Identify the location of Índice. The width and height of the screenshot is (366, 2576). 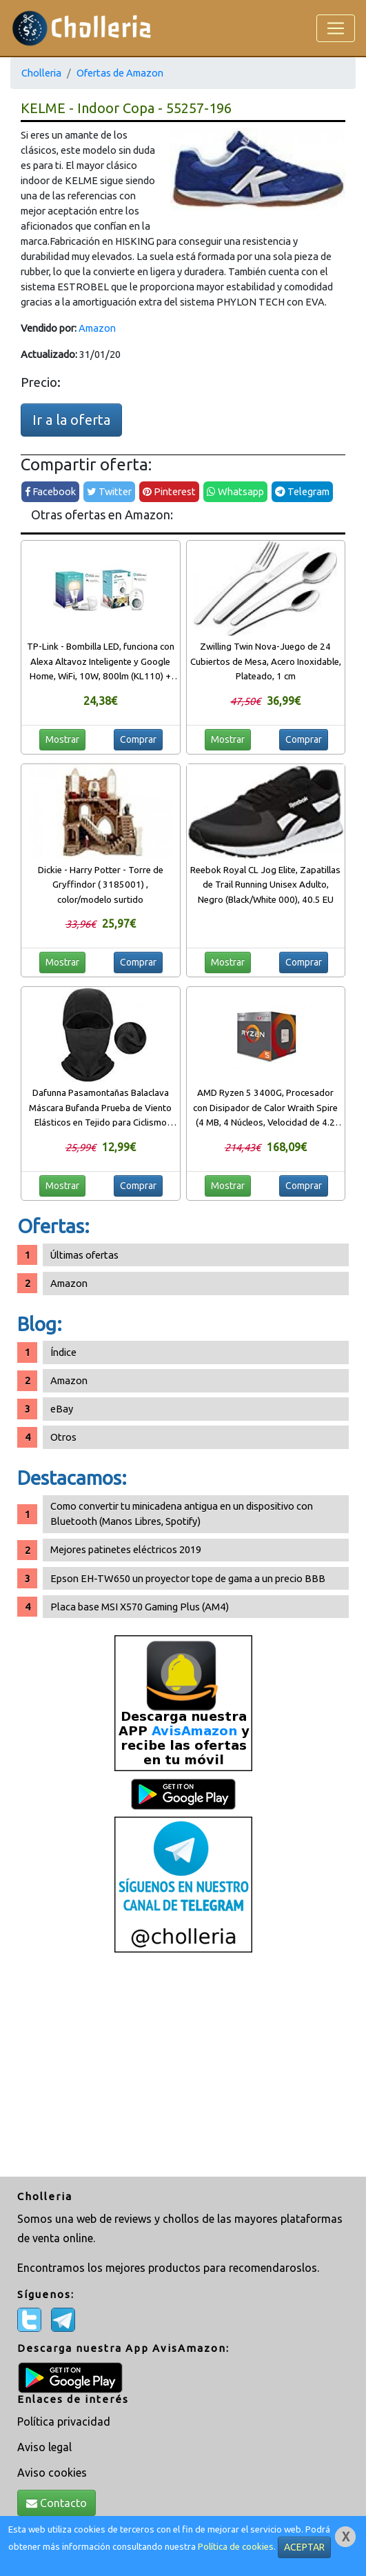
(63, 1352).